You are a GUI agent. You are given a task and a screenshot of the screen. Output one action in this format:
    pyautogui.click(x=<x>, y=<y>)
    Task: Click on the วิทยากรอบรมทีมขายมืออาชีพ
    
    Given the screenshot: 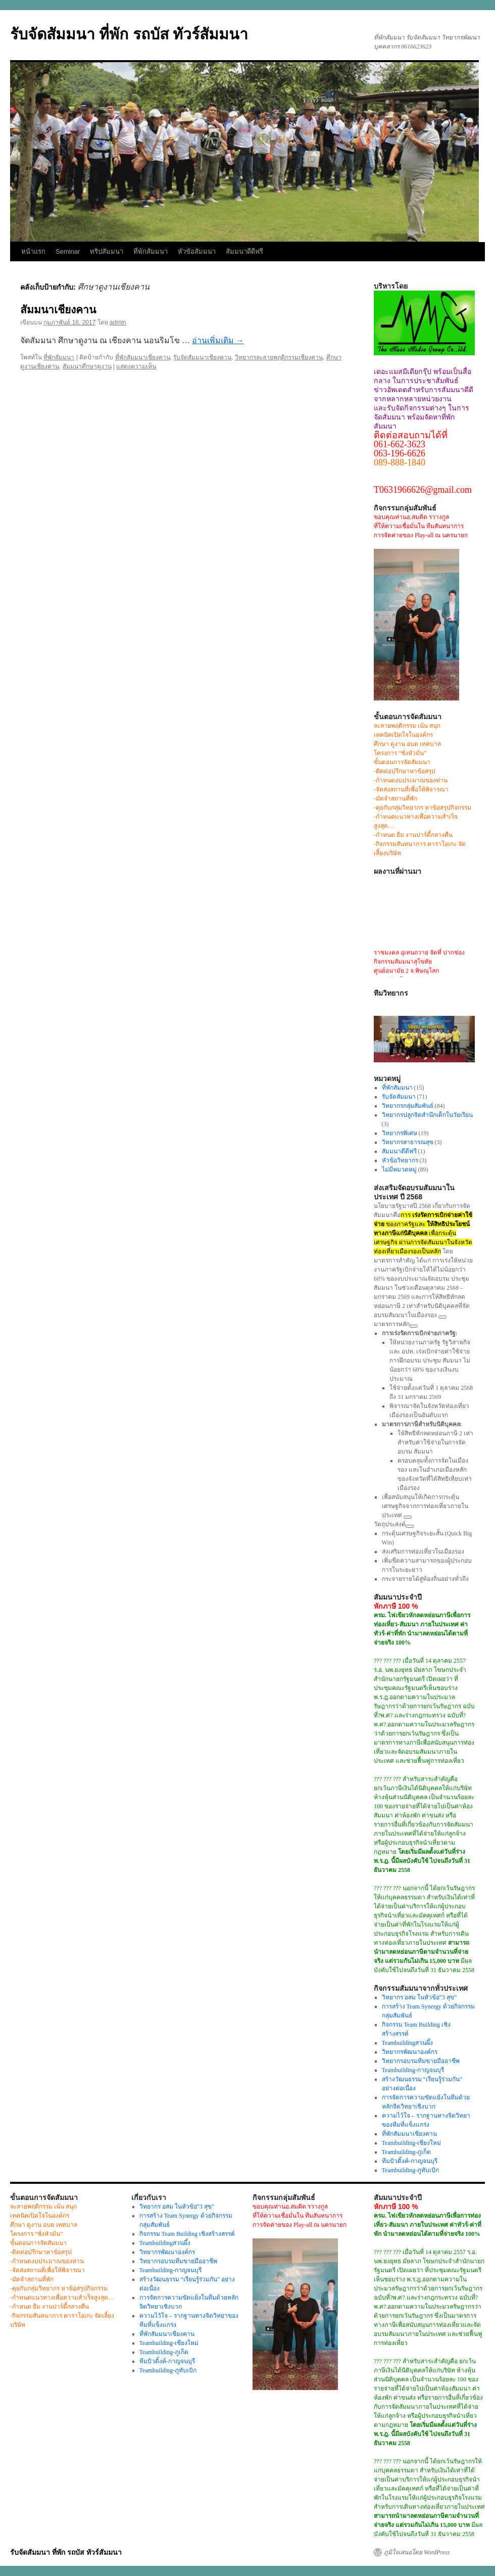 What is the action you would take?
    pyautogui.click(x=421, y=2061)
    